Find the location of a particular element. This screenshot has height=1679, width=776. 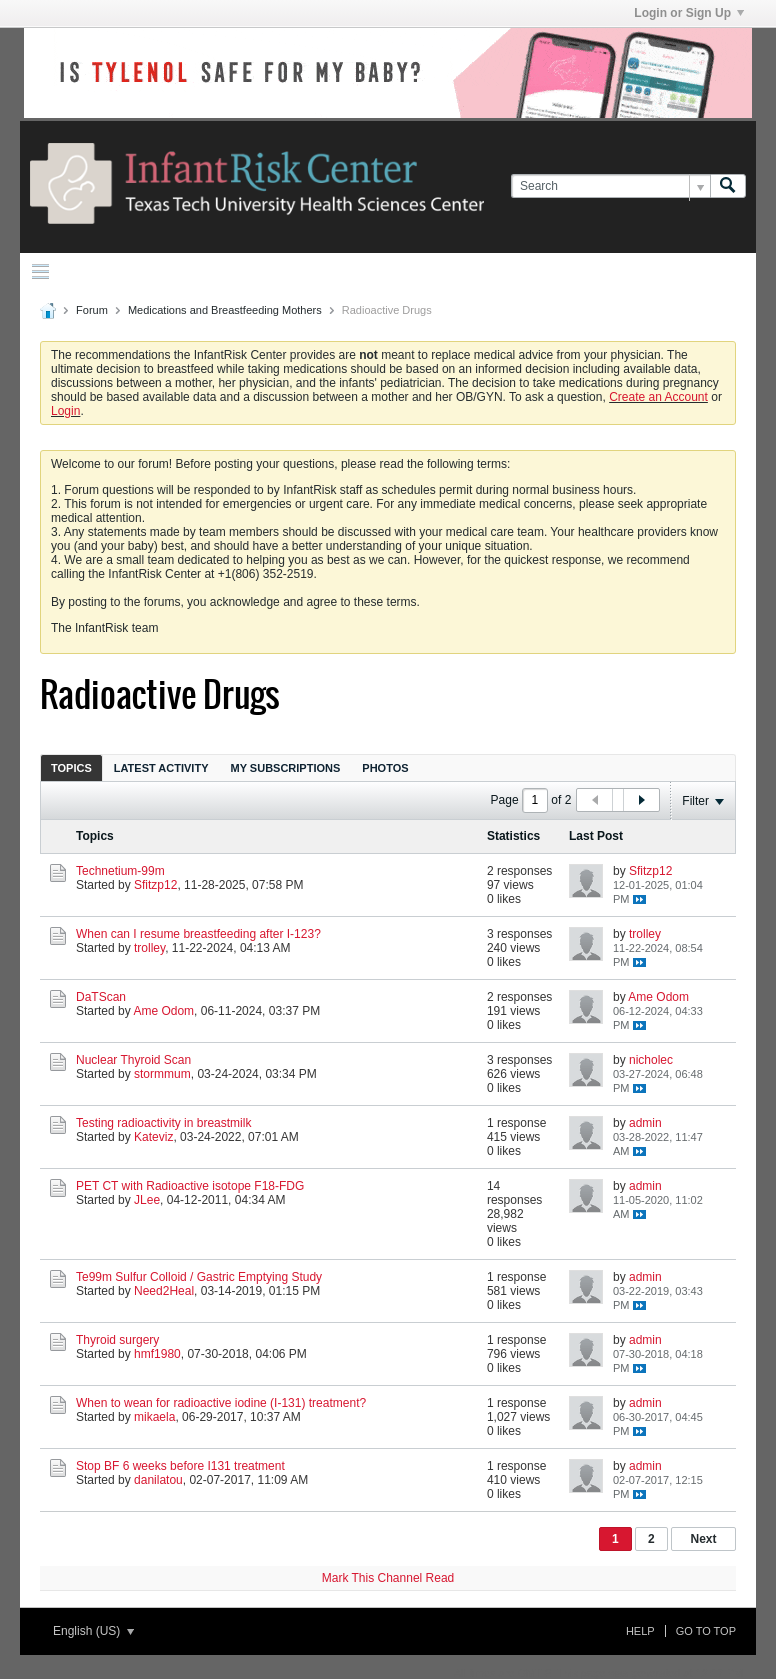

DaTScan is located at coordinates (101, 997).